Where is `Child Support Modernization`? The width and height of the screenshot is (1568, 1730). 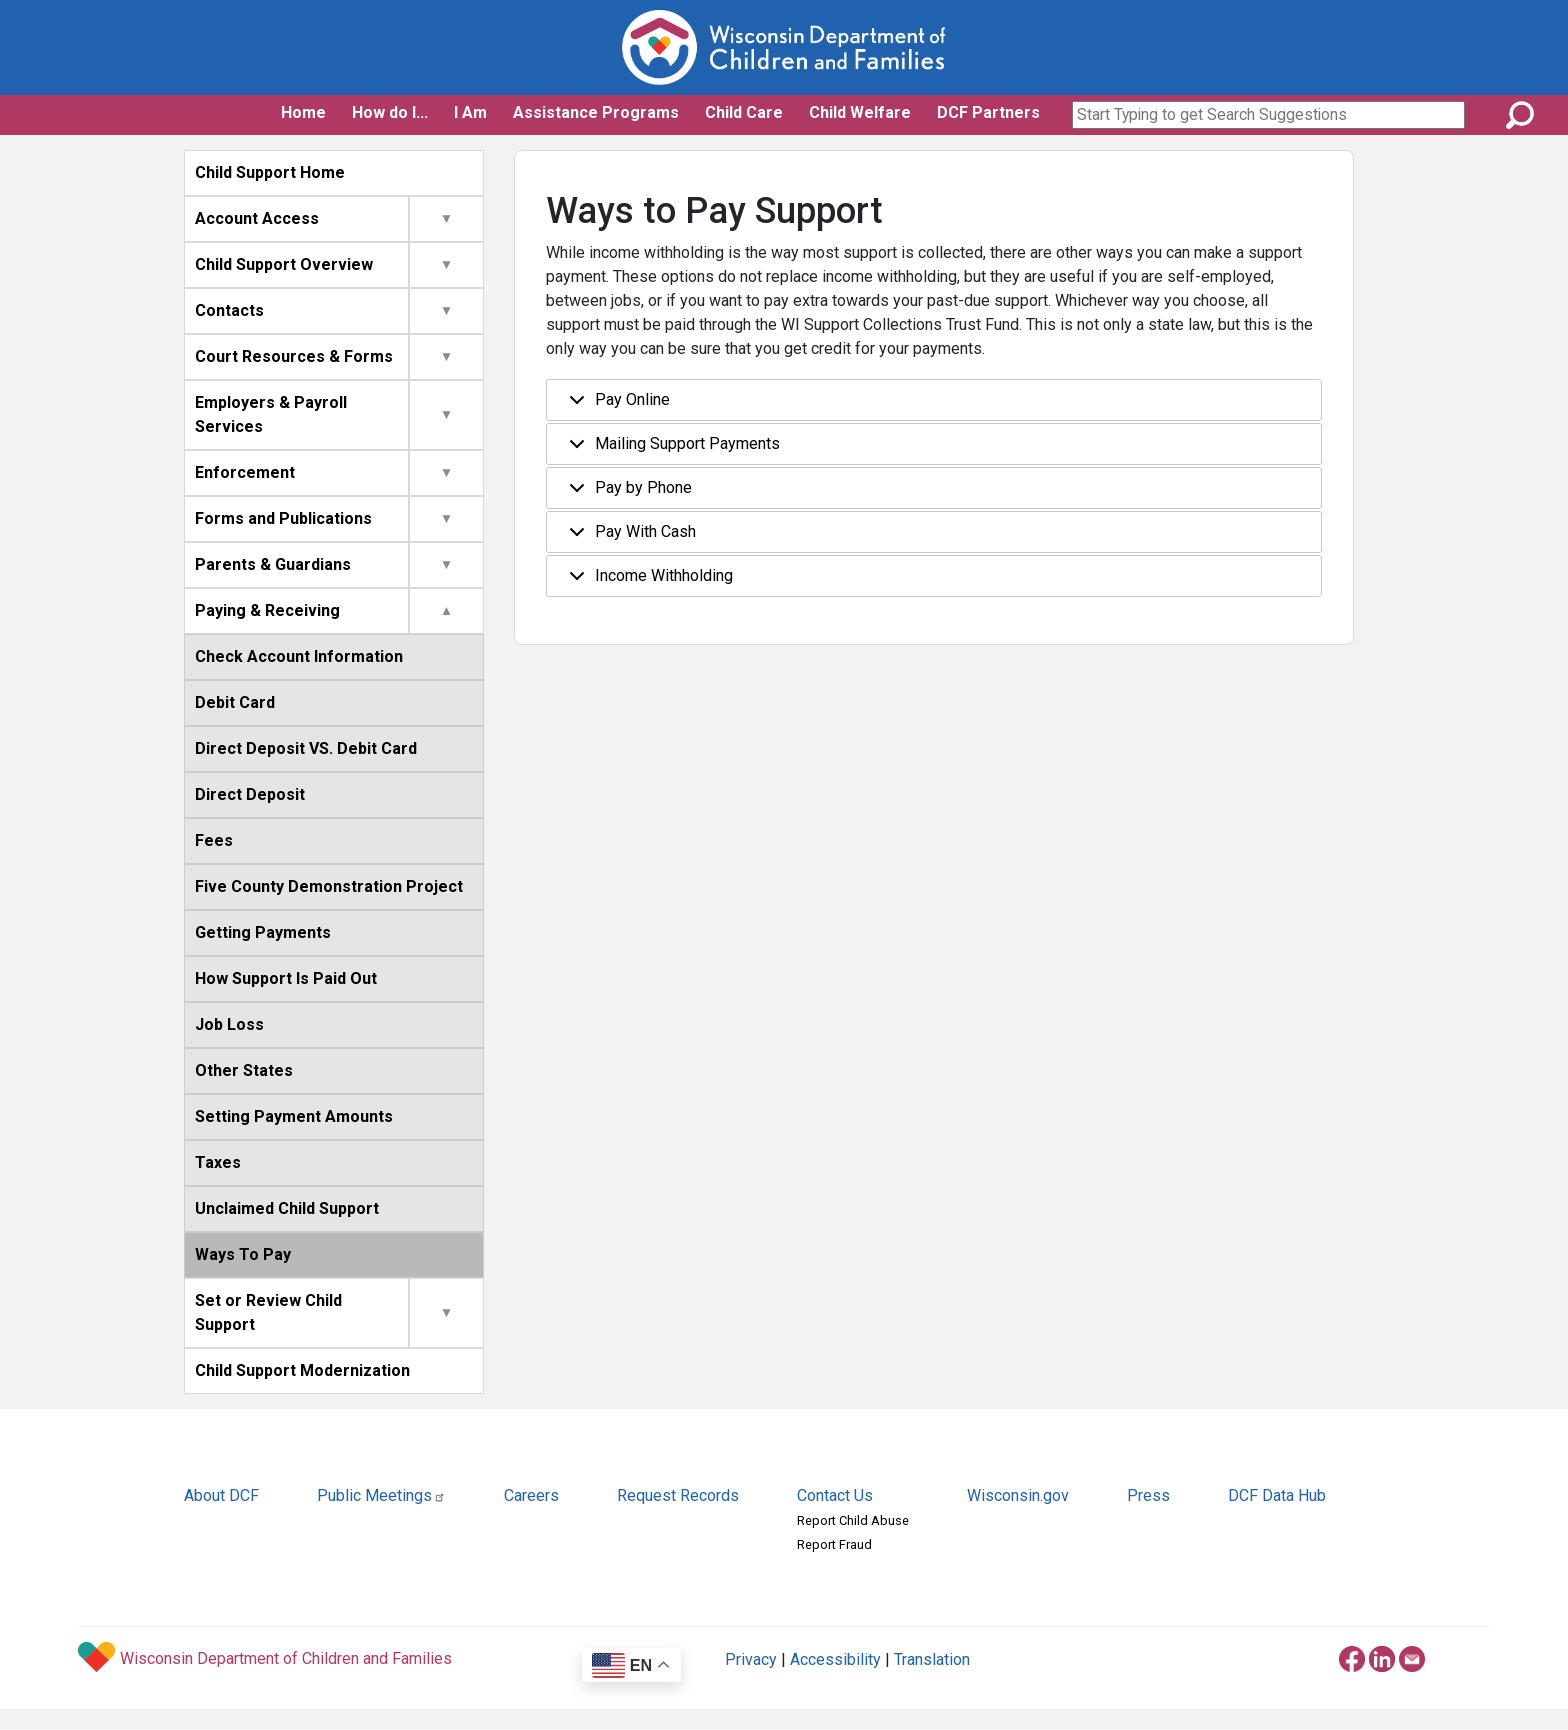
Child Support Modernization is located at coordinates (302, 1370).